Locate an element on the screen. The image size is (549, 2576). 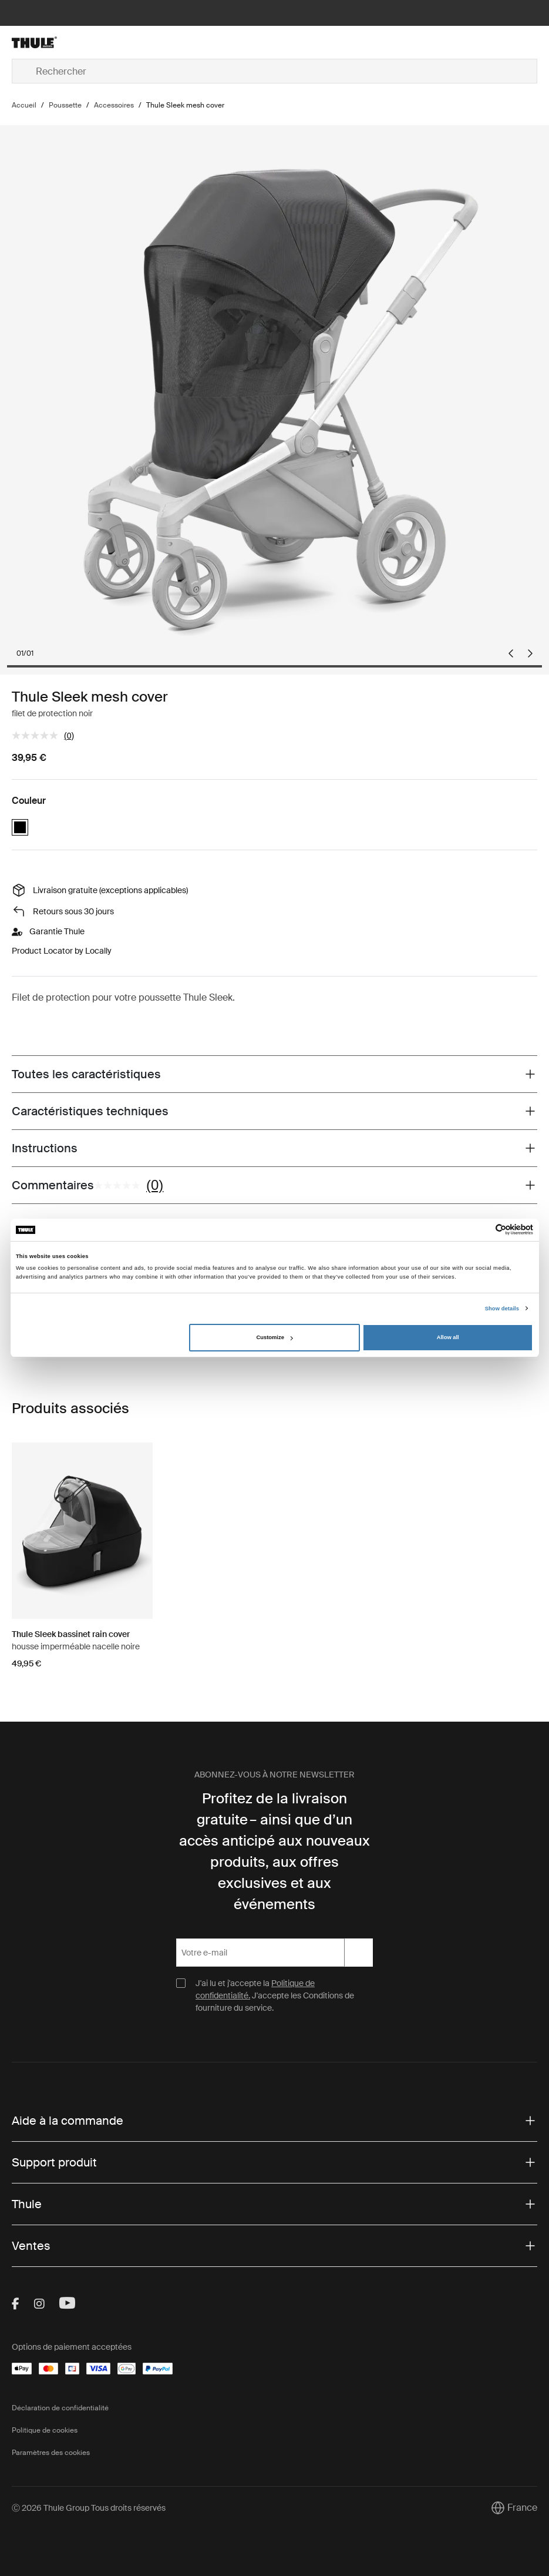
Déclaration de confidentialité is located at coordinates (60, 2408).